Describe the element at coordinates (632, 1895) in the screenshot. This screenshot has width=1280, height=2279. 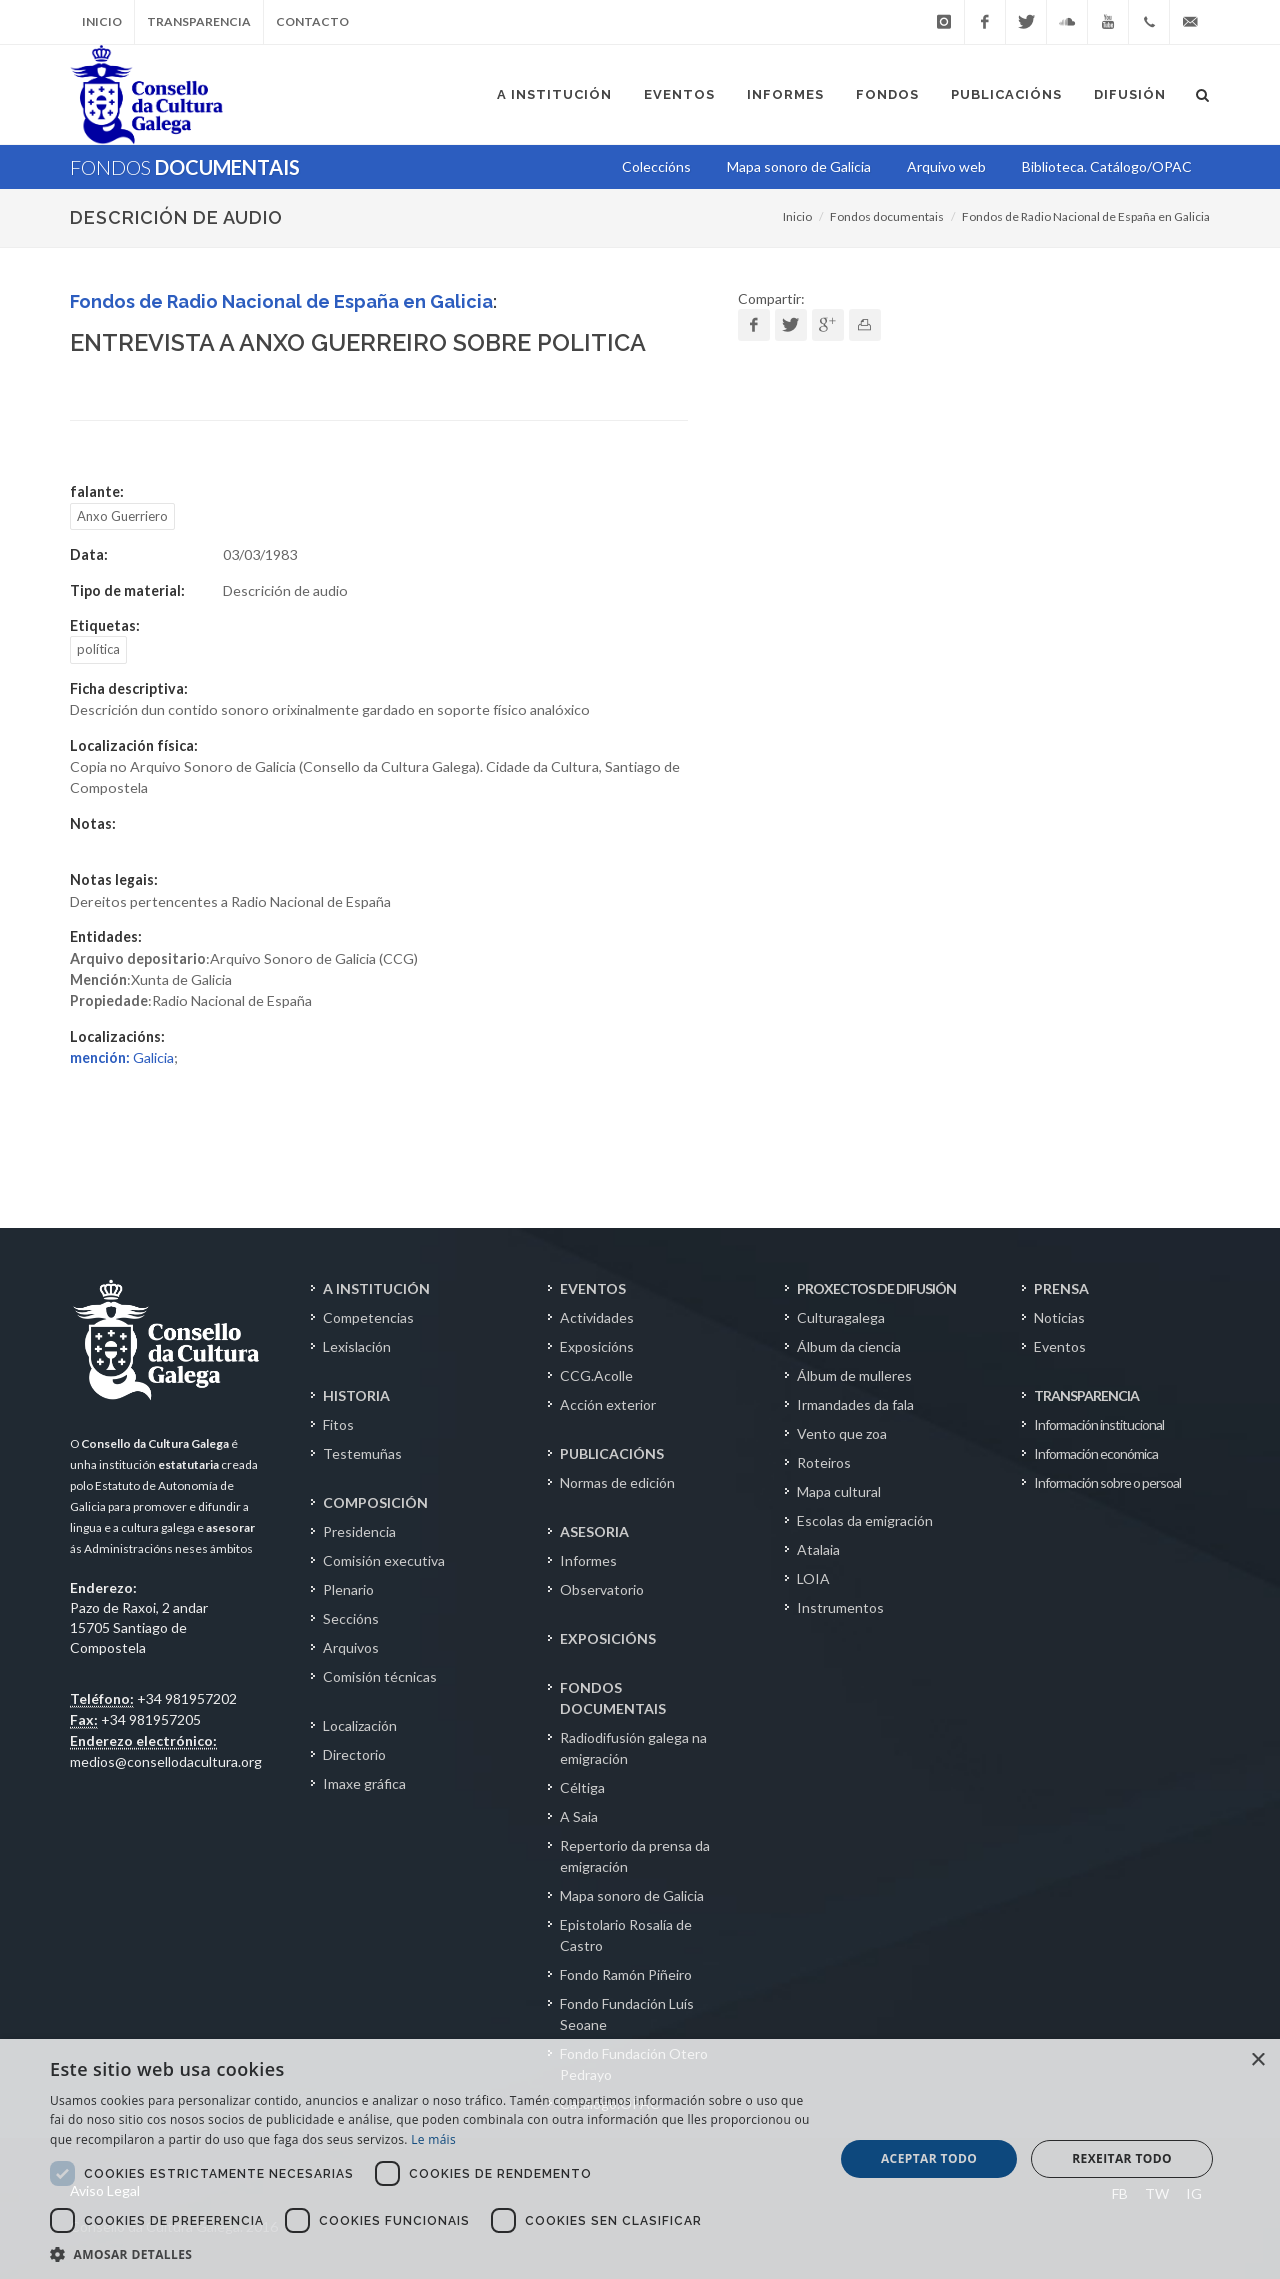
I see `Mapa sonoro de Galicia` at that location.